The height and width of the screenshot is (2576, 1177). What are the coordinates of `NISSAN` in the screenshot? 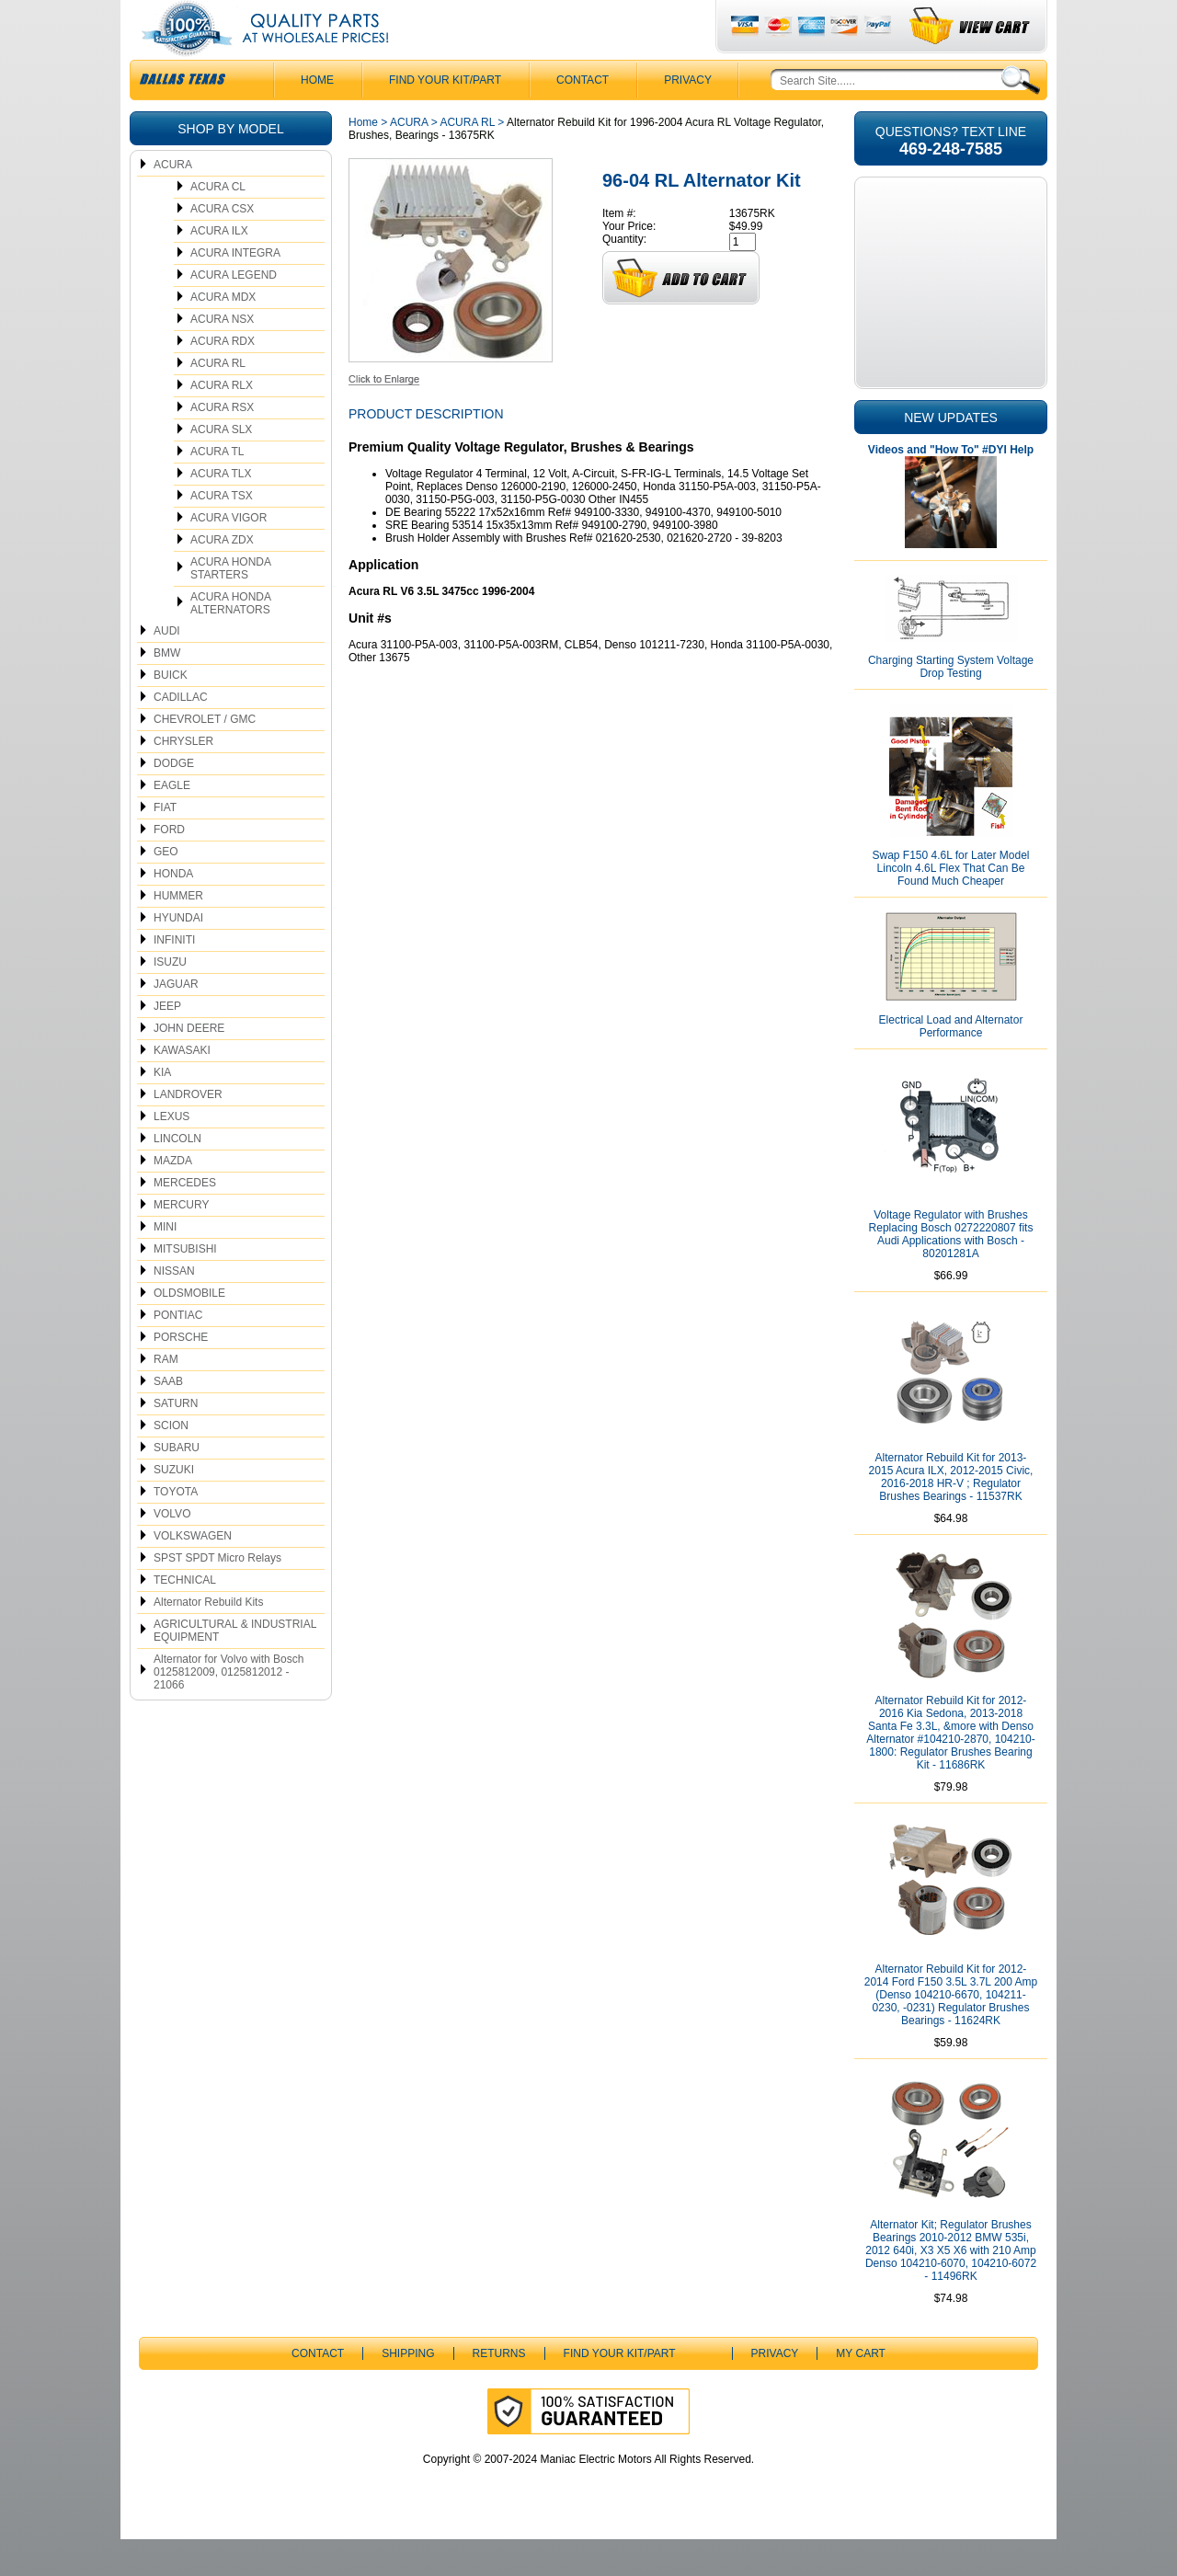 It's located at (174, 1307).